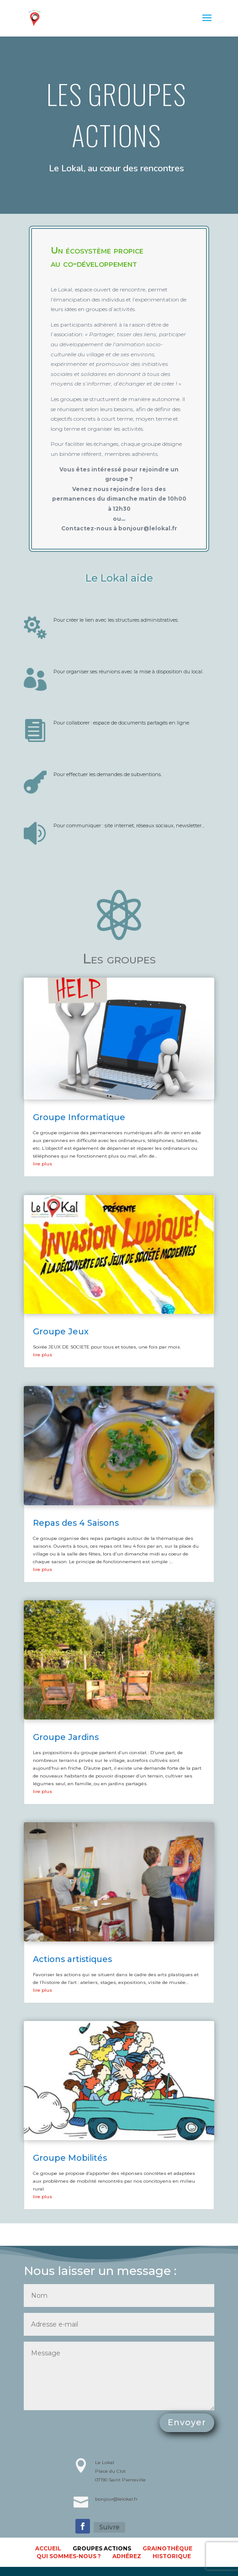 The height and width of the screenshot is (2576, 238). What do you see at coordinates (187, 2422) in the screenshot?
I see `Envoyer` at bounding box center [187, 2422].